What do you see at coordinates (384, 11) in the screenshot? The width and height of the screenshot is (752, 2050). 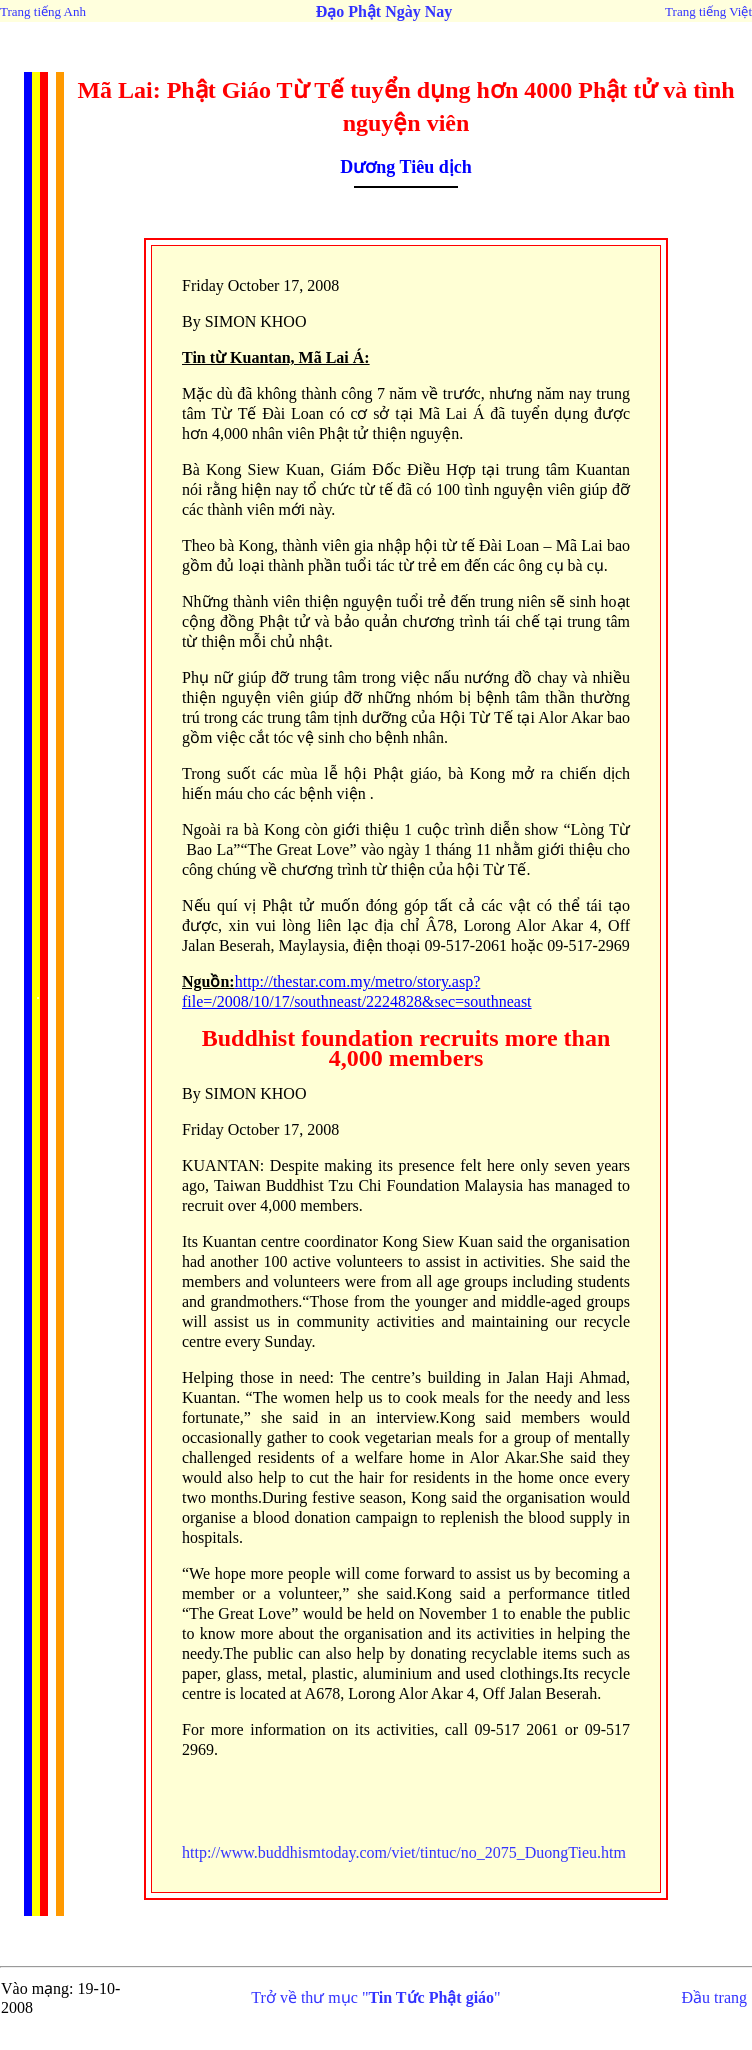 I see `Đạo Phật Ngày Nay` at bounding box center [384, 11].